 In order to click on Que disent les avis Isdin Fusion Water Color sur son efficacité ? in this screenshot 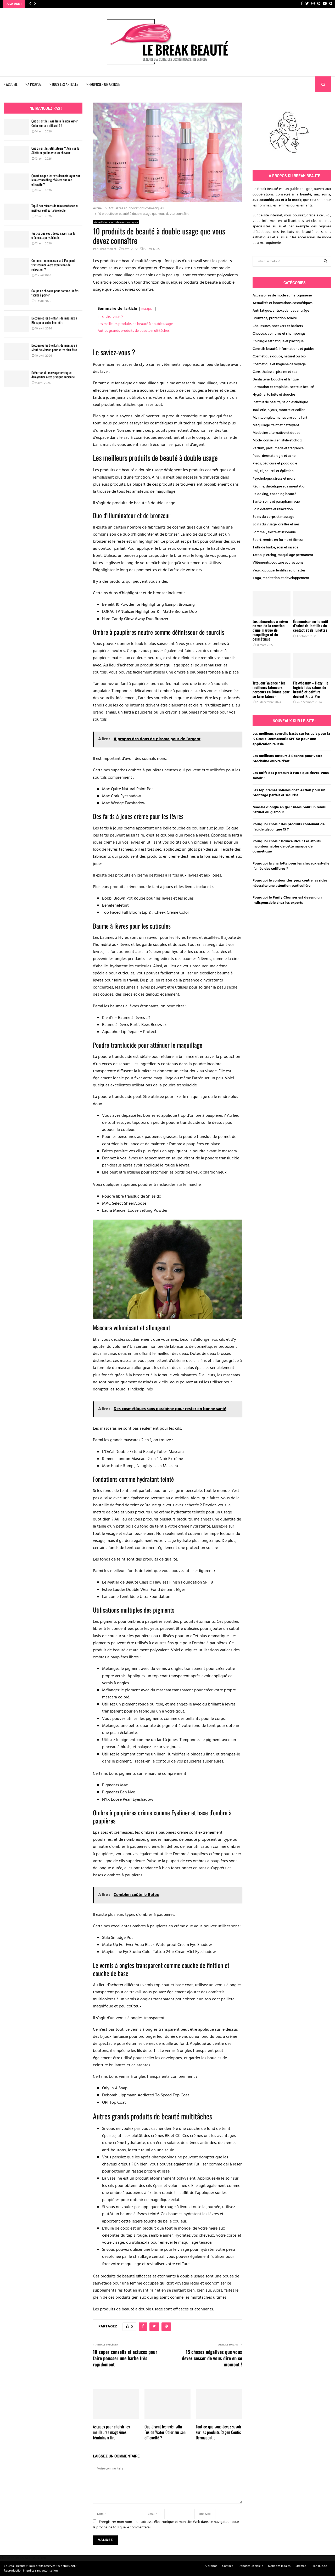, I will do `click(165, 2432)`.